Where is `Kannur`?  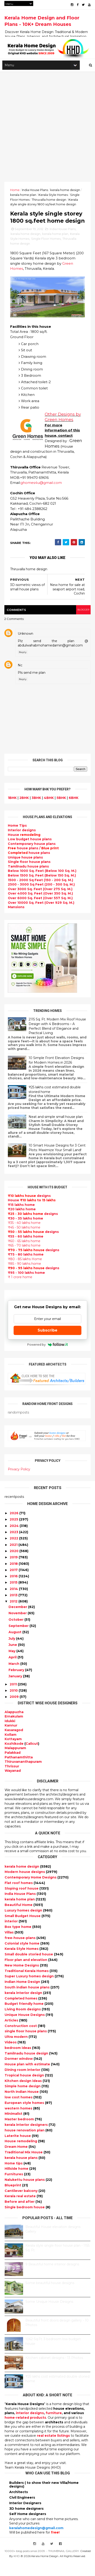 Kannur is located at coordinates (11, 1734).